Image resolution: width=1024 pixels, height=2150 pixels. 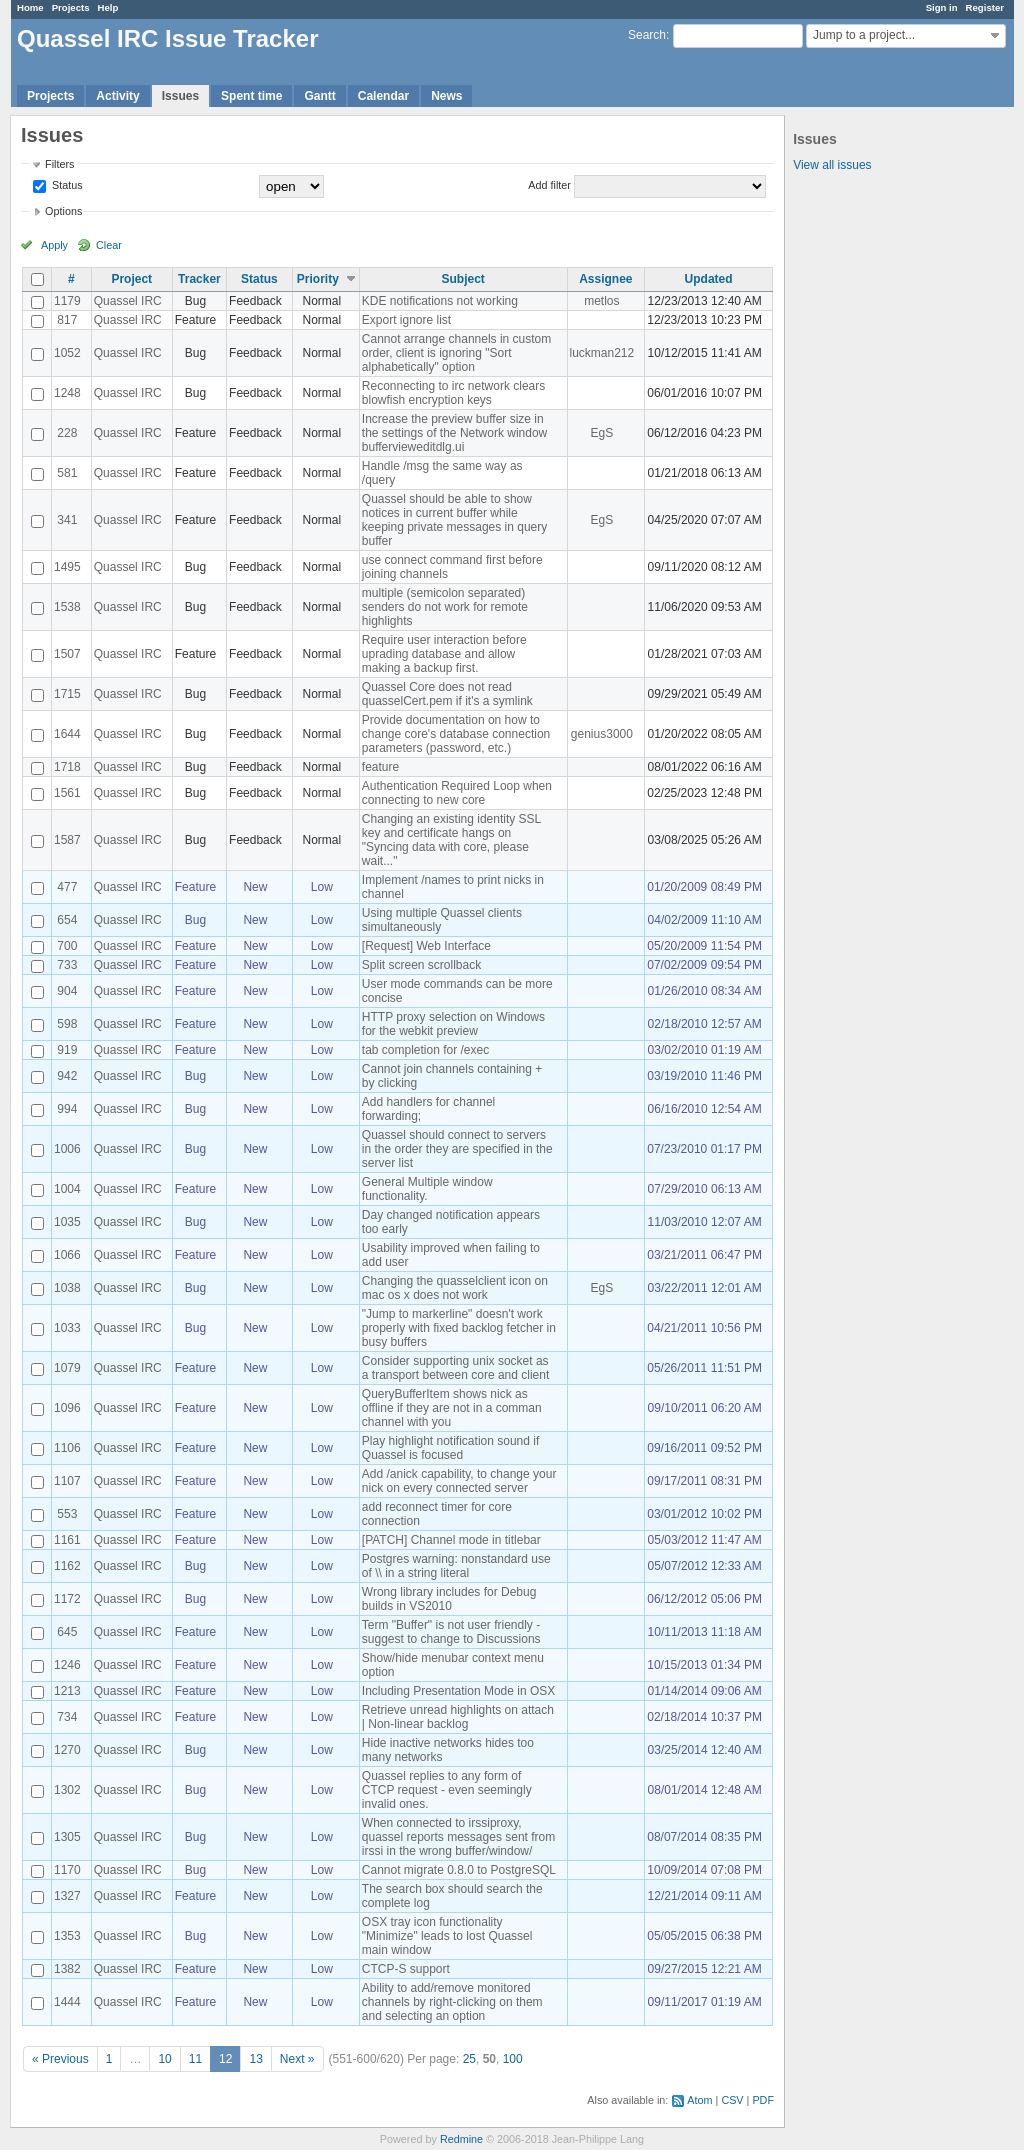 I want to click on Options, so click(x=63, y=211).